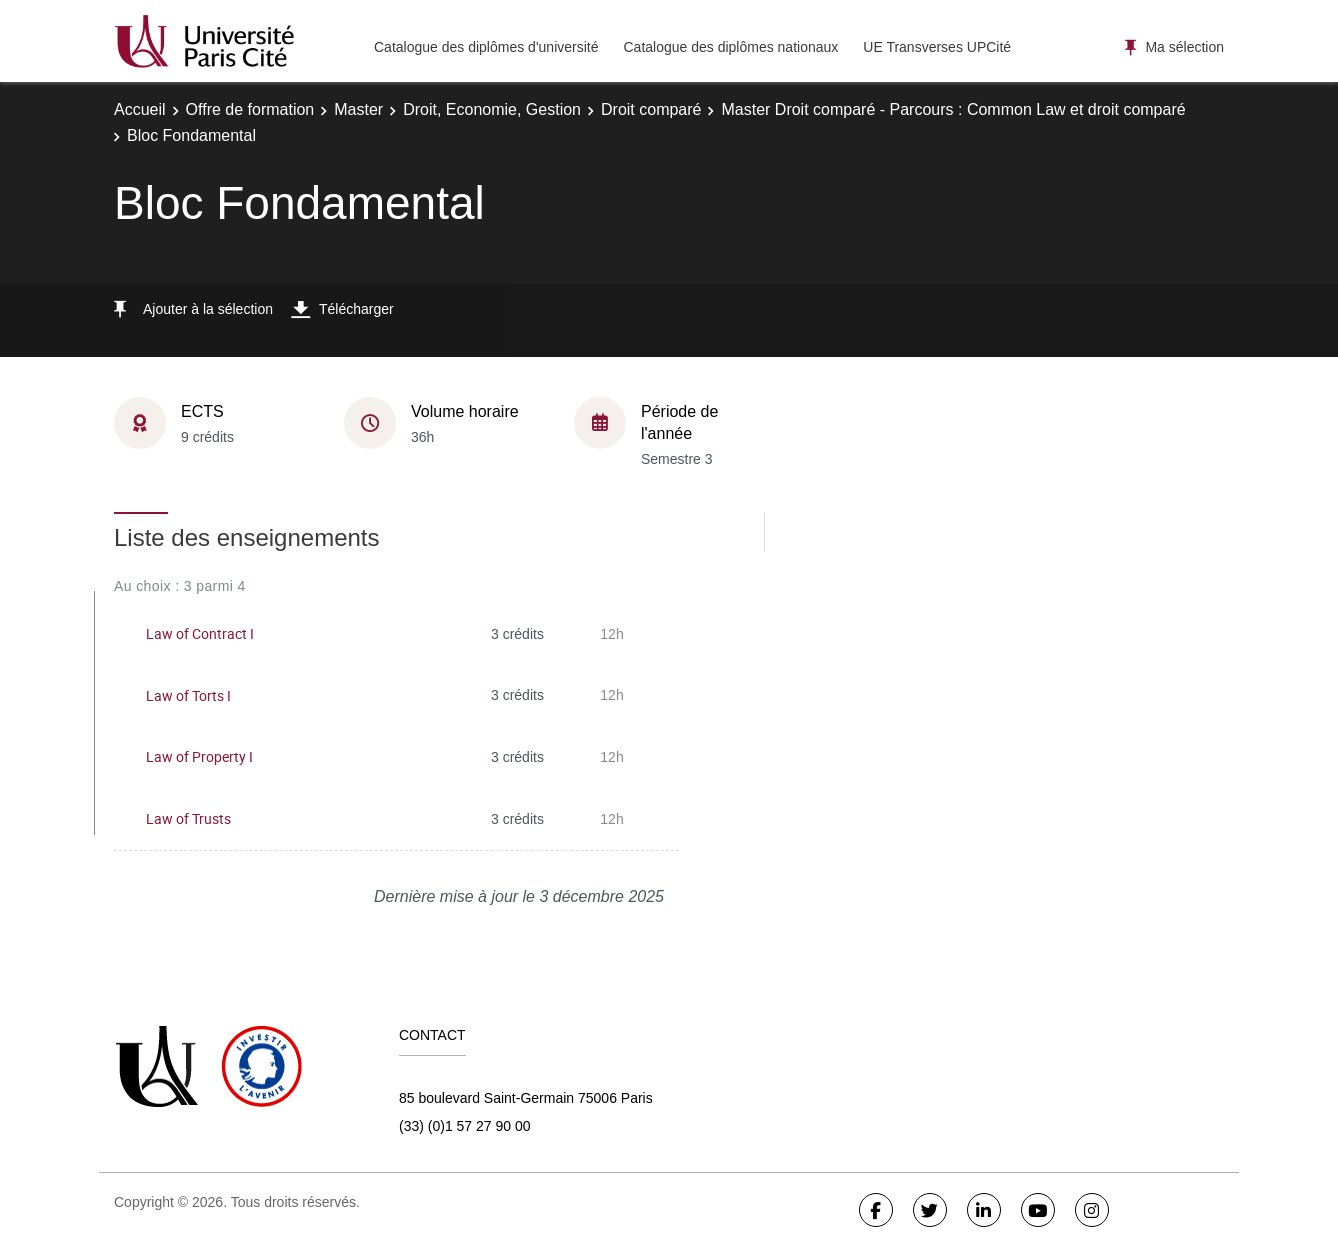 Image resolution: width=1338 pixels, height=1251 pixels. What do you see at coordinates (486, 47) in the screenshot?
I see `Catalogue des diplômes d'université` at bounding box center [486, 47].